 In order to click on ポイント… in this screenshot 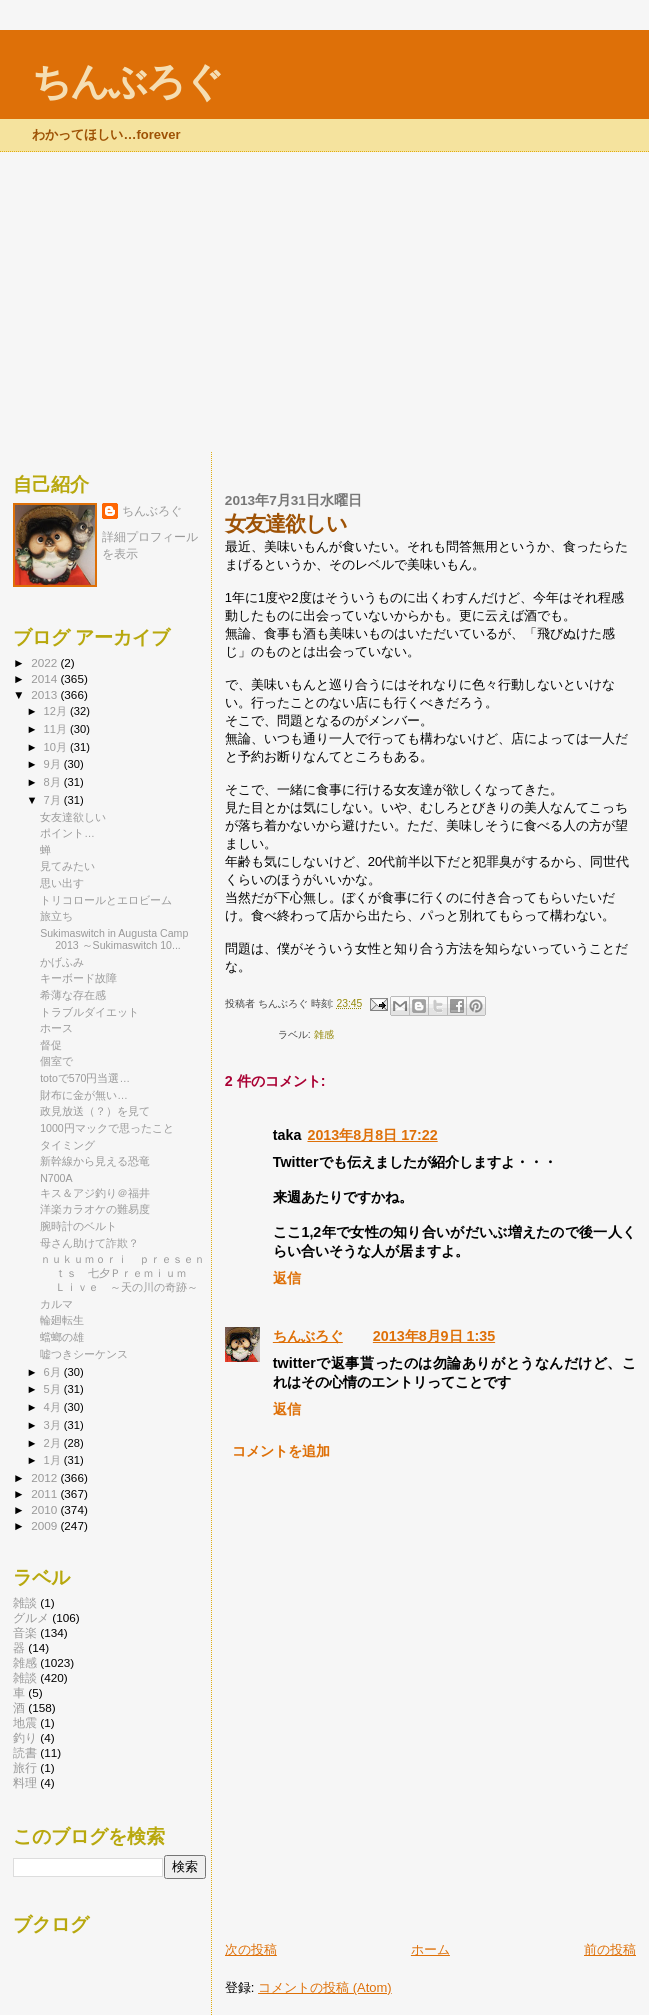, I will do `click(67, 833)`.